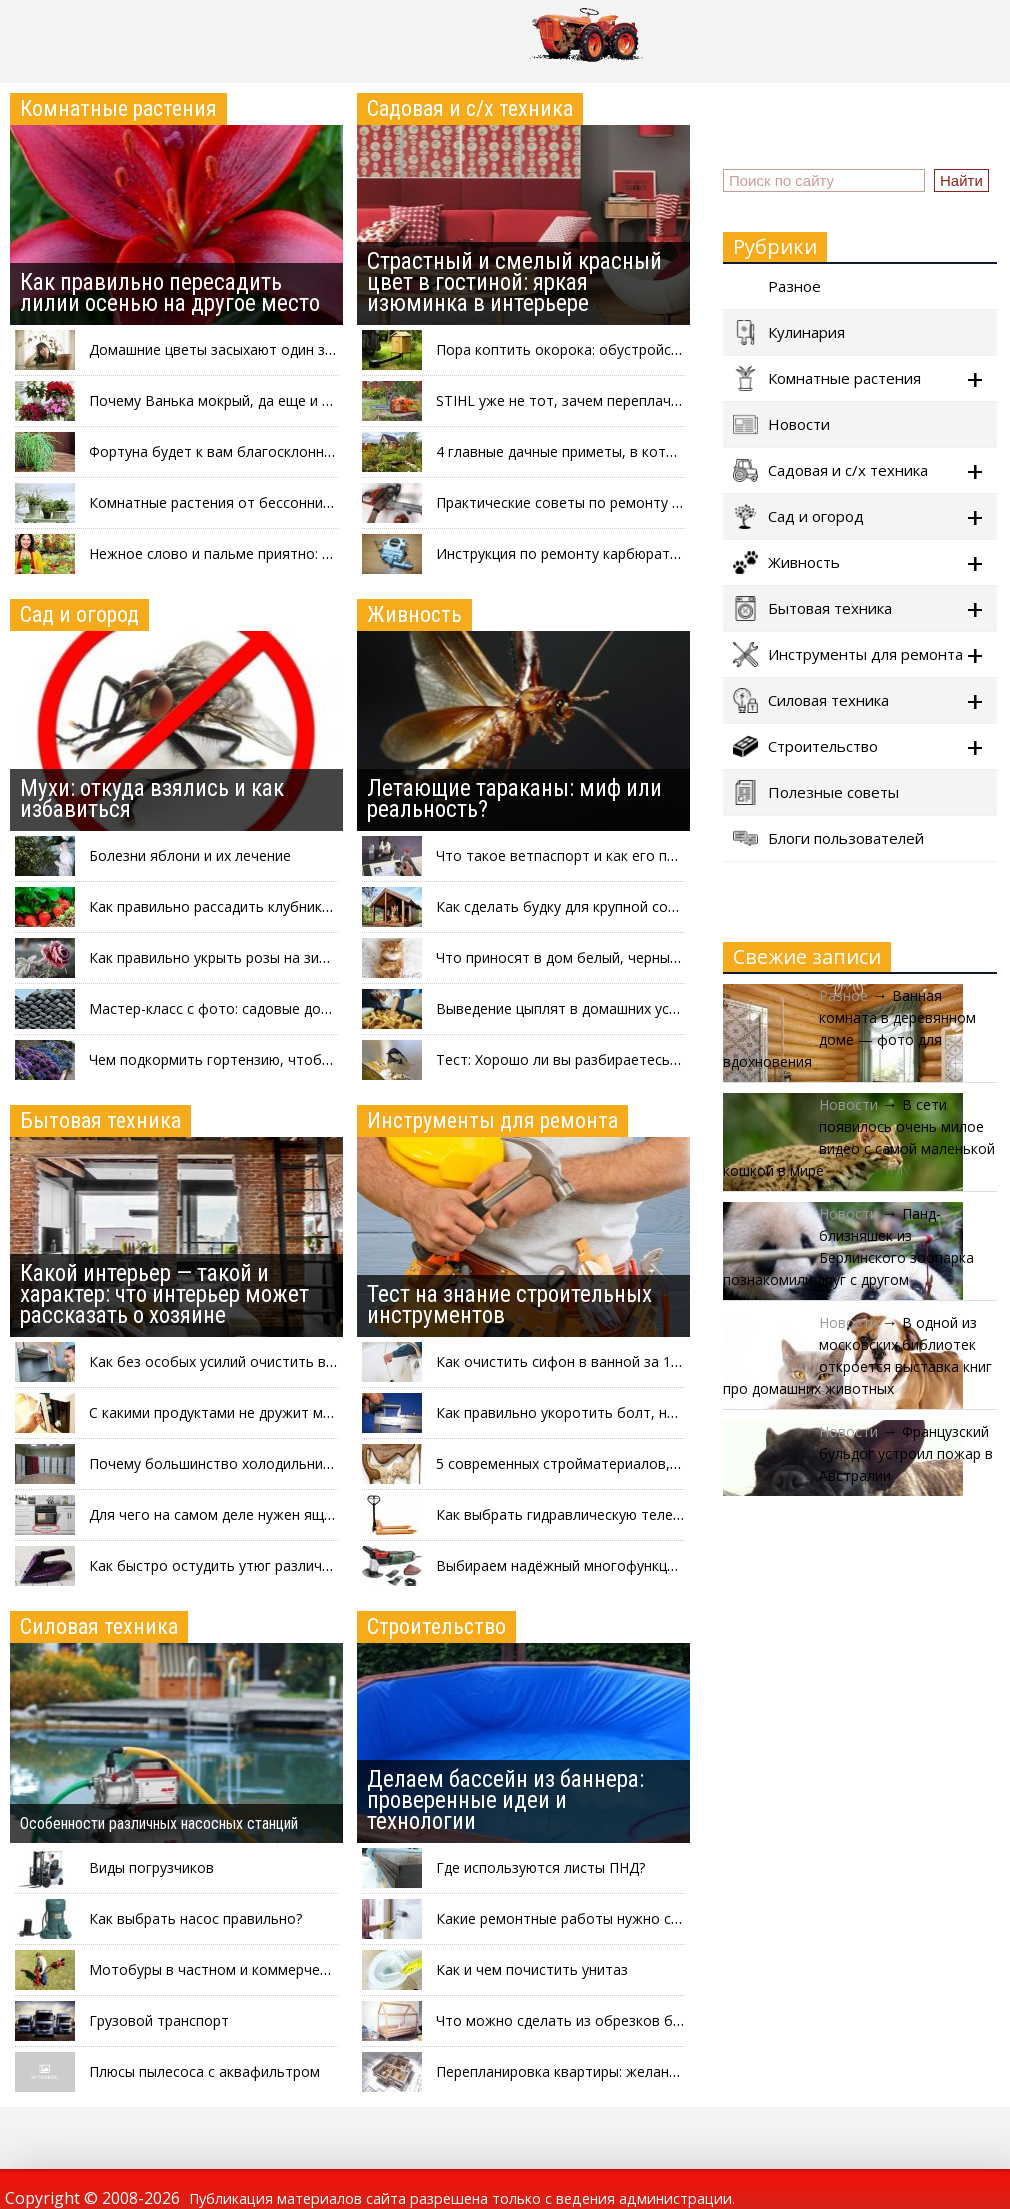  What do you see at coordinates (532, 1969) in the screenshot?
I see `Как и чем почистить унитаз` at bounding box center [532, 1969].